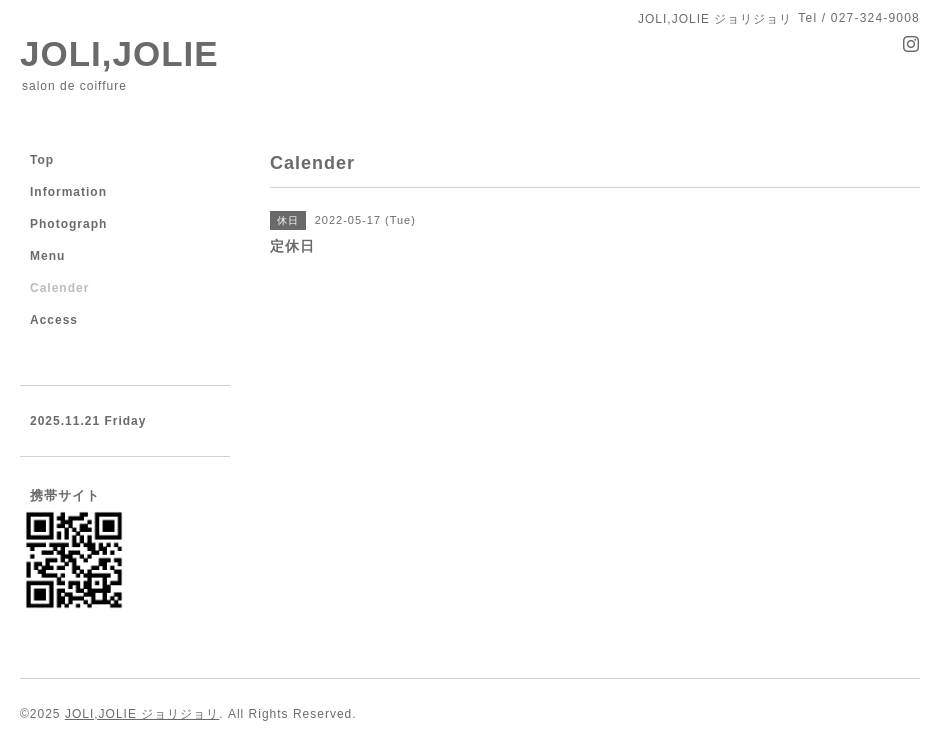 This screenshot has width=940, height=750. I want to click on JOLI,JOLIE, so click(119, 53).